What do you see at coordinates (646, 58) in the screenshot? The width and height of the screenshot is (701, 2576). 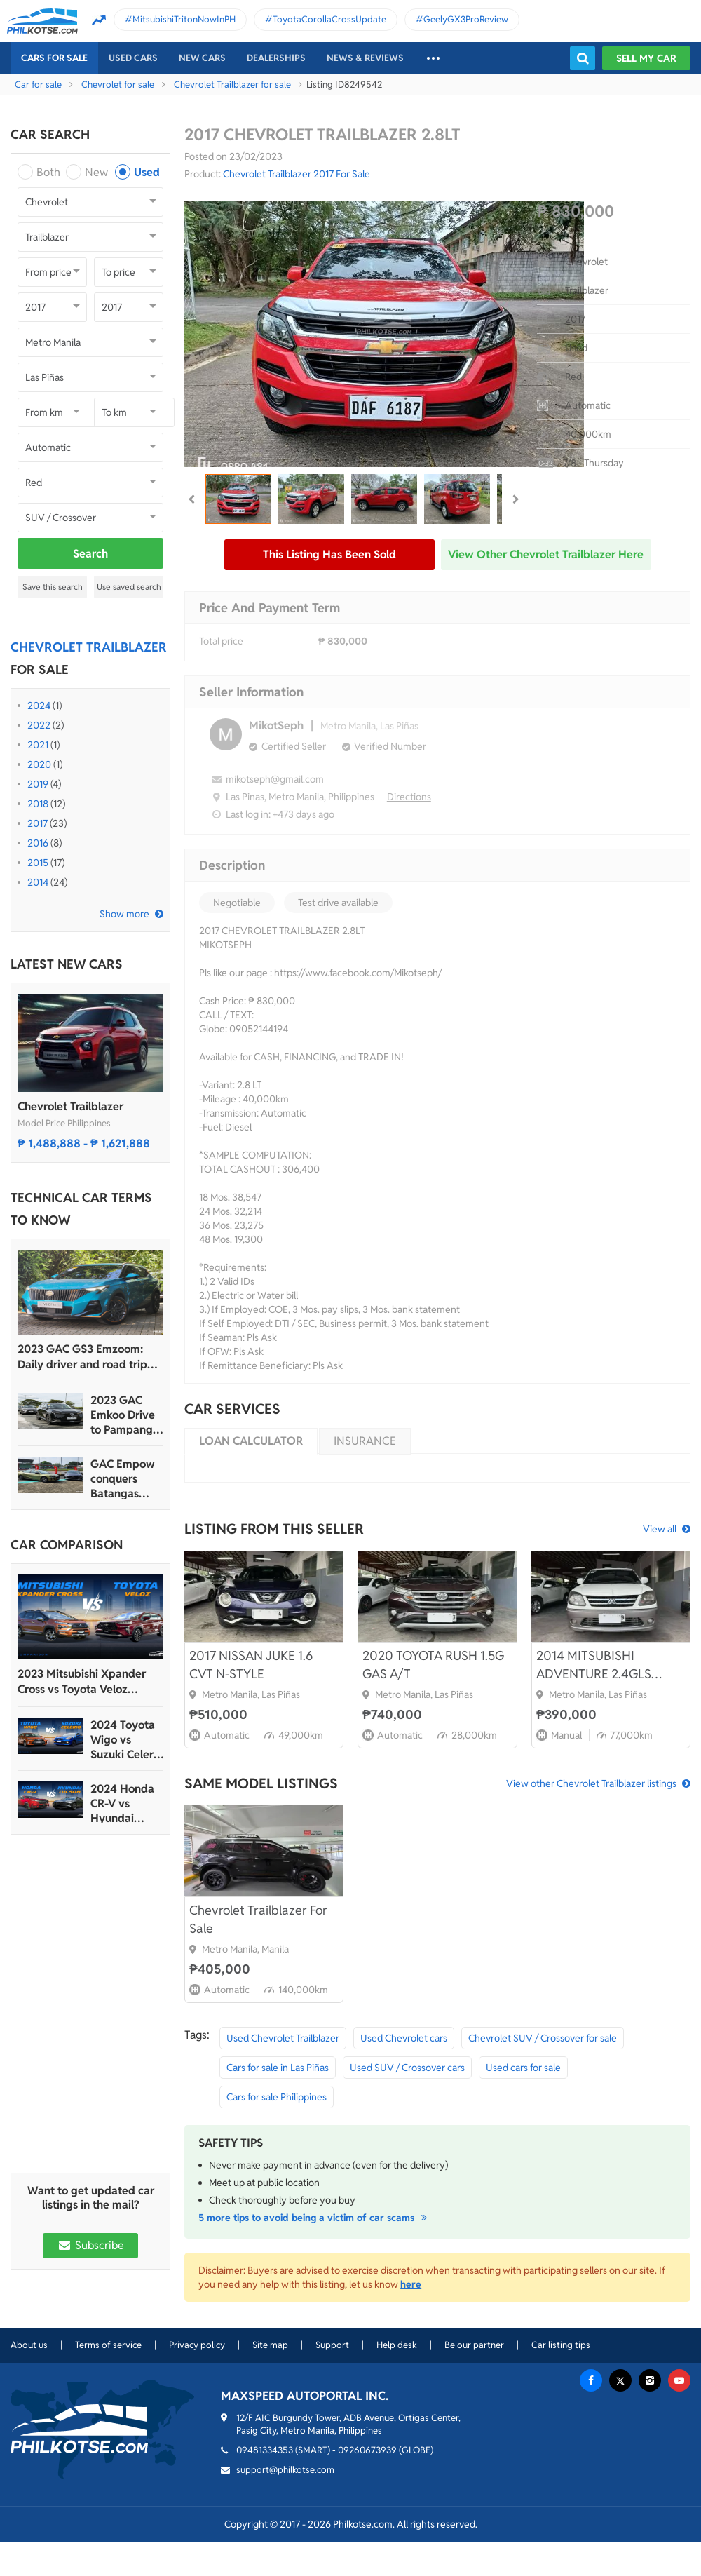 I see `Sell my car` at bounding box center [646, 58].